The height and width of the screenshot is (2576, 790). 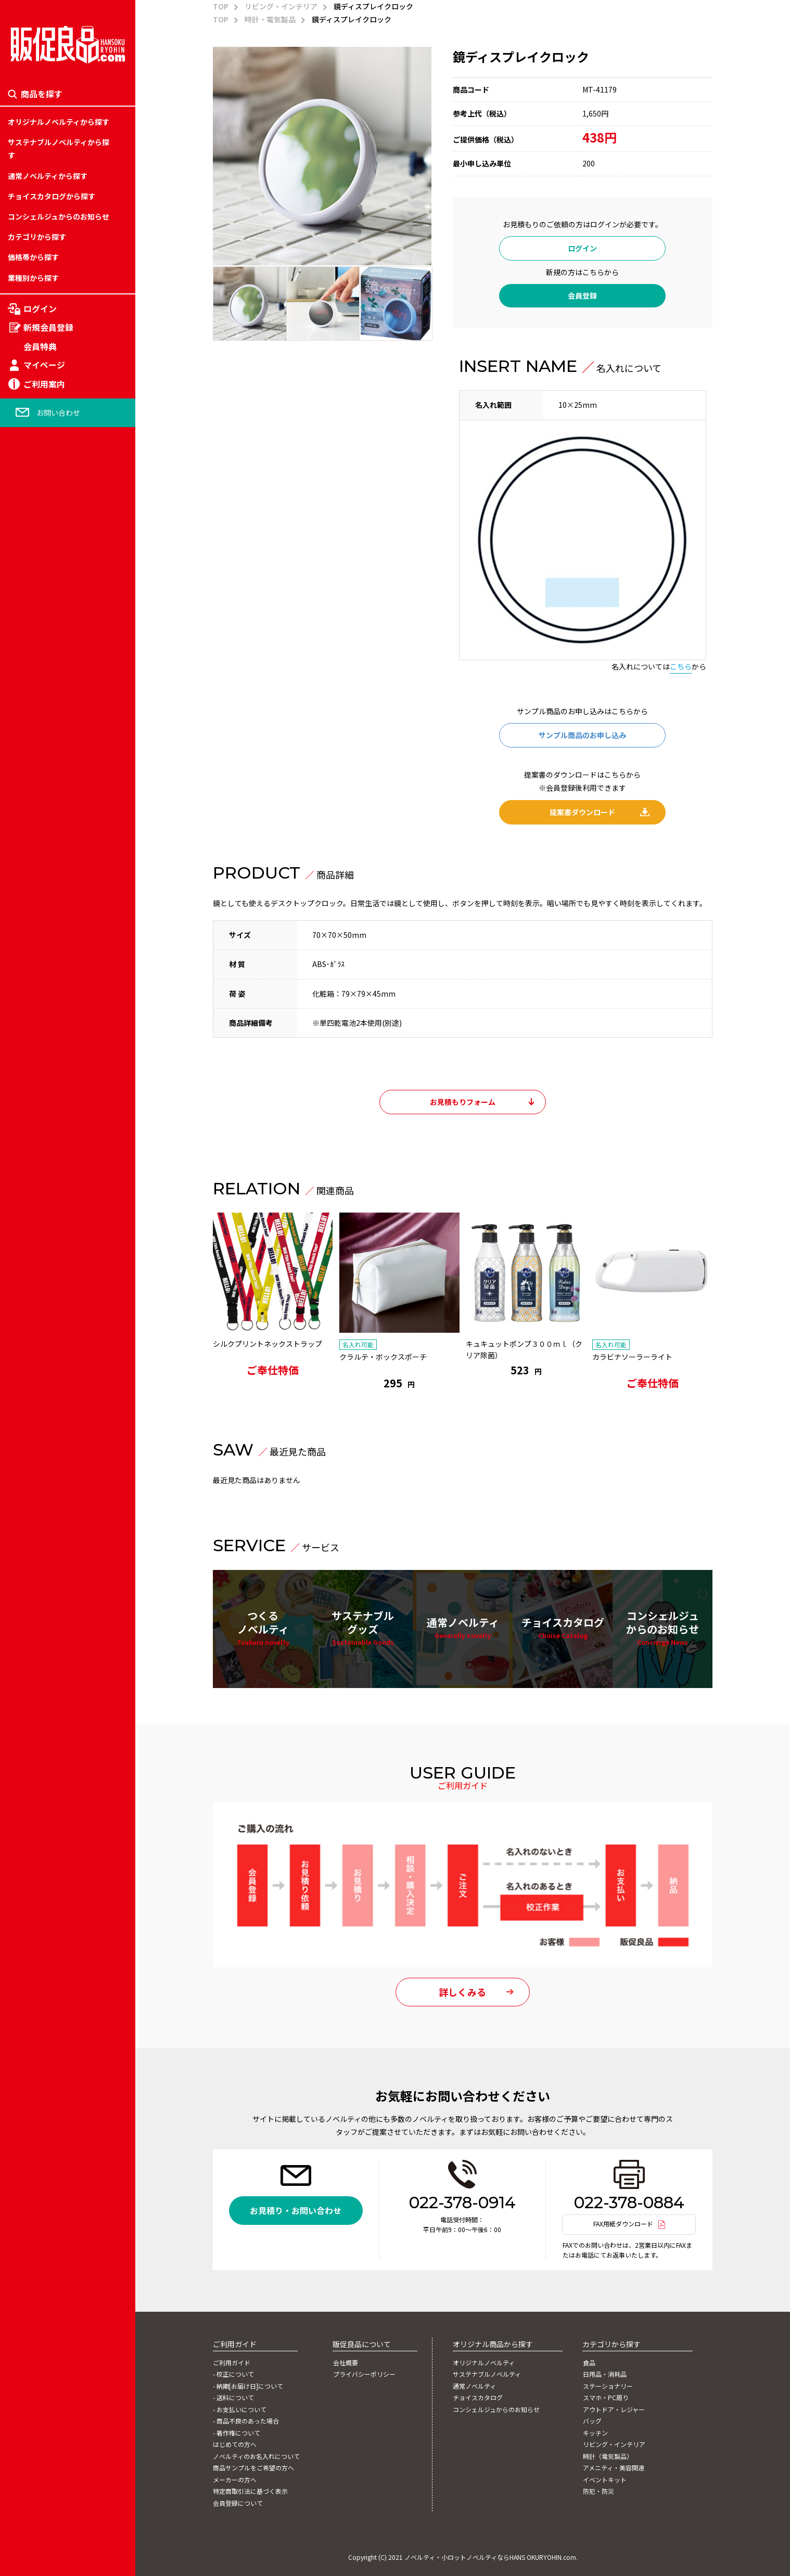 I want to click on アウトドア・レジャー, so click(x=44, y=1251).